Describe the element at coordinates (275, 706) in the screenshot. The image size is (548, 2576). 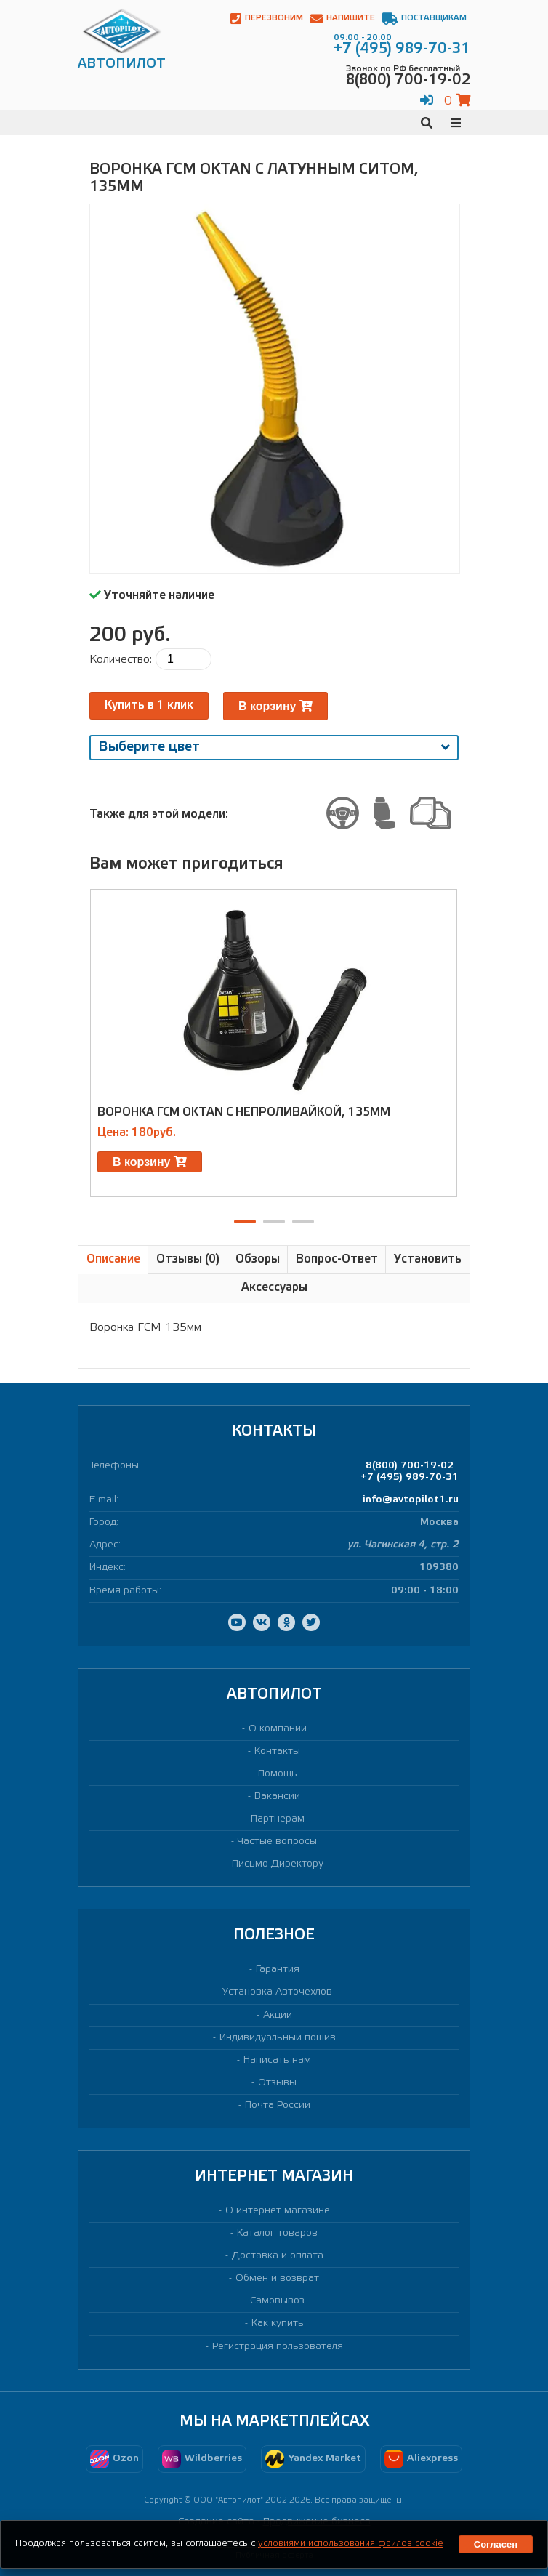
I see `В корзину` at that location.